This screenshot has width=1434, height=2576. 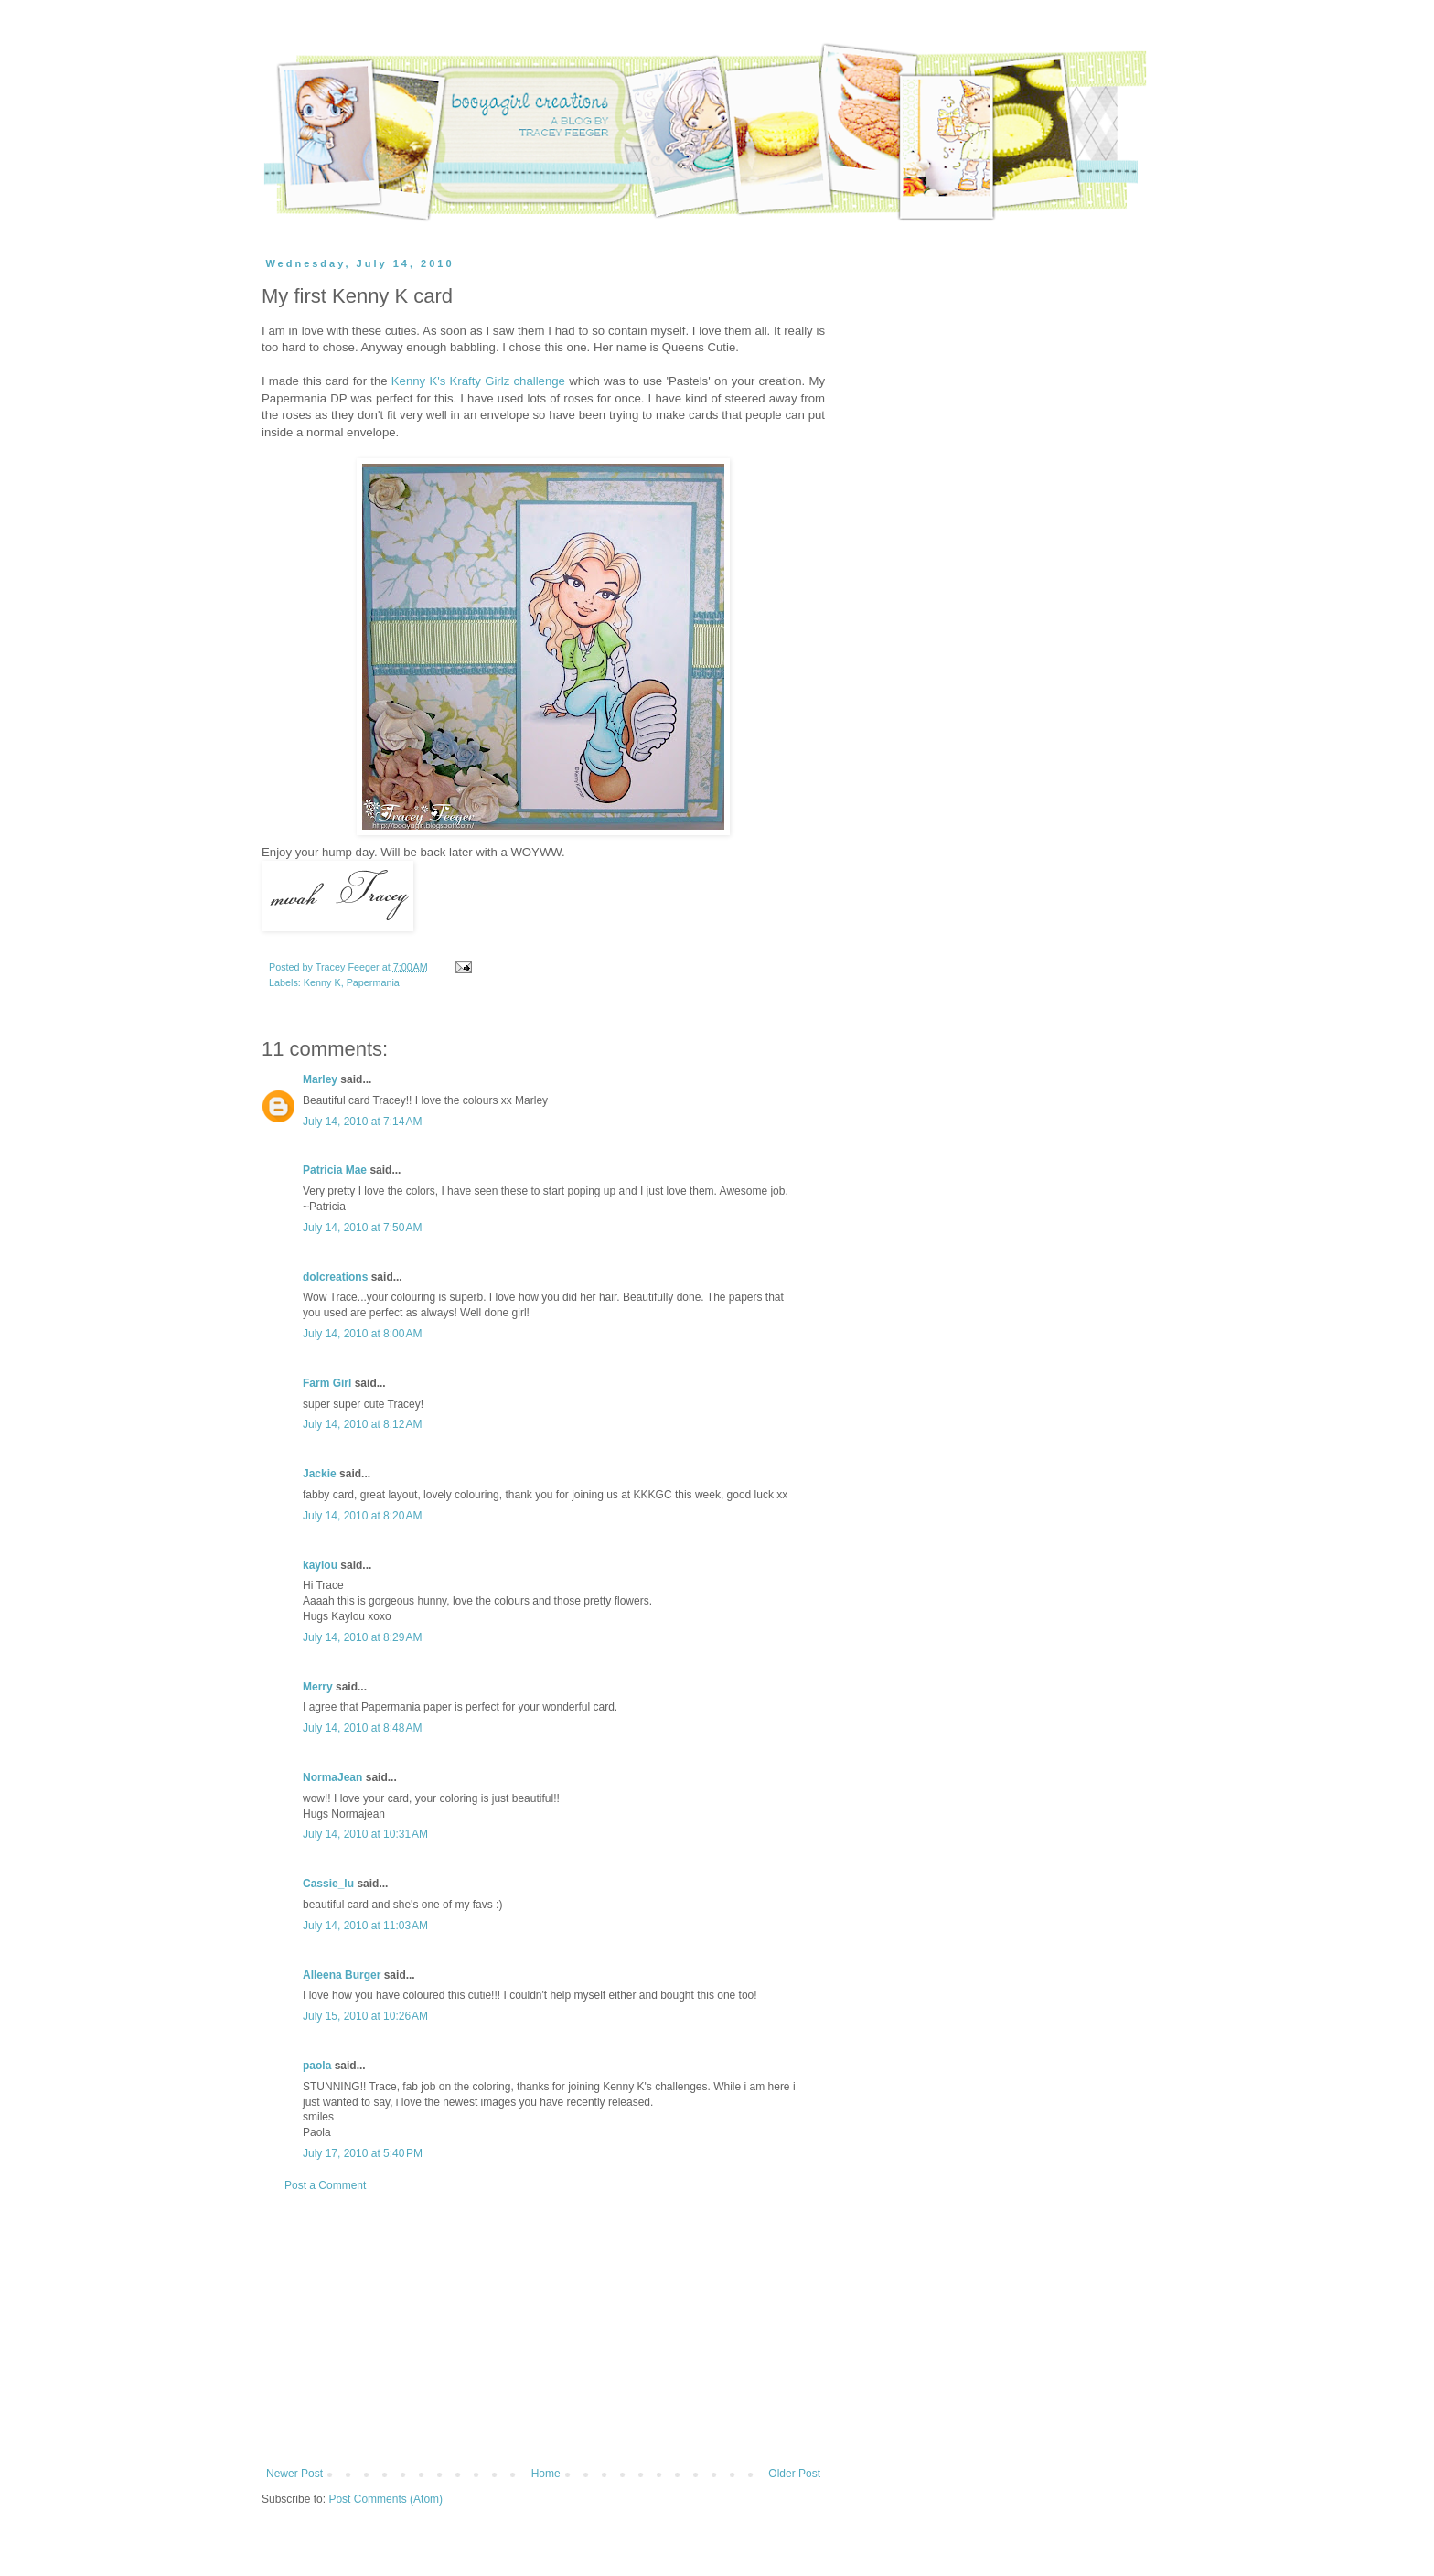 I want to click on Post Comments (Atom), so click(x=385, y=2499).